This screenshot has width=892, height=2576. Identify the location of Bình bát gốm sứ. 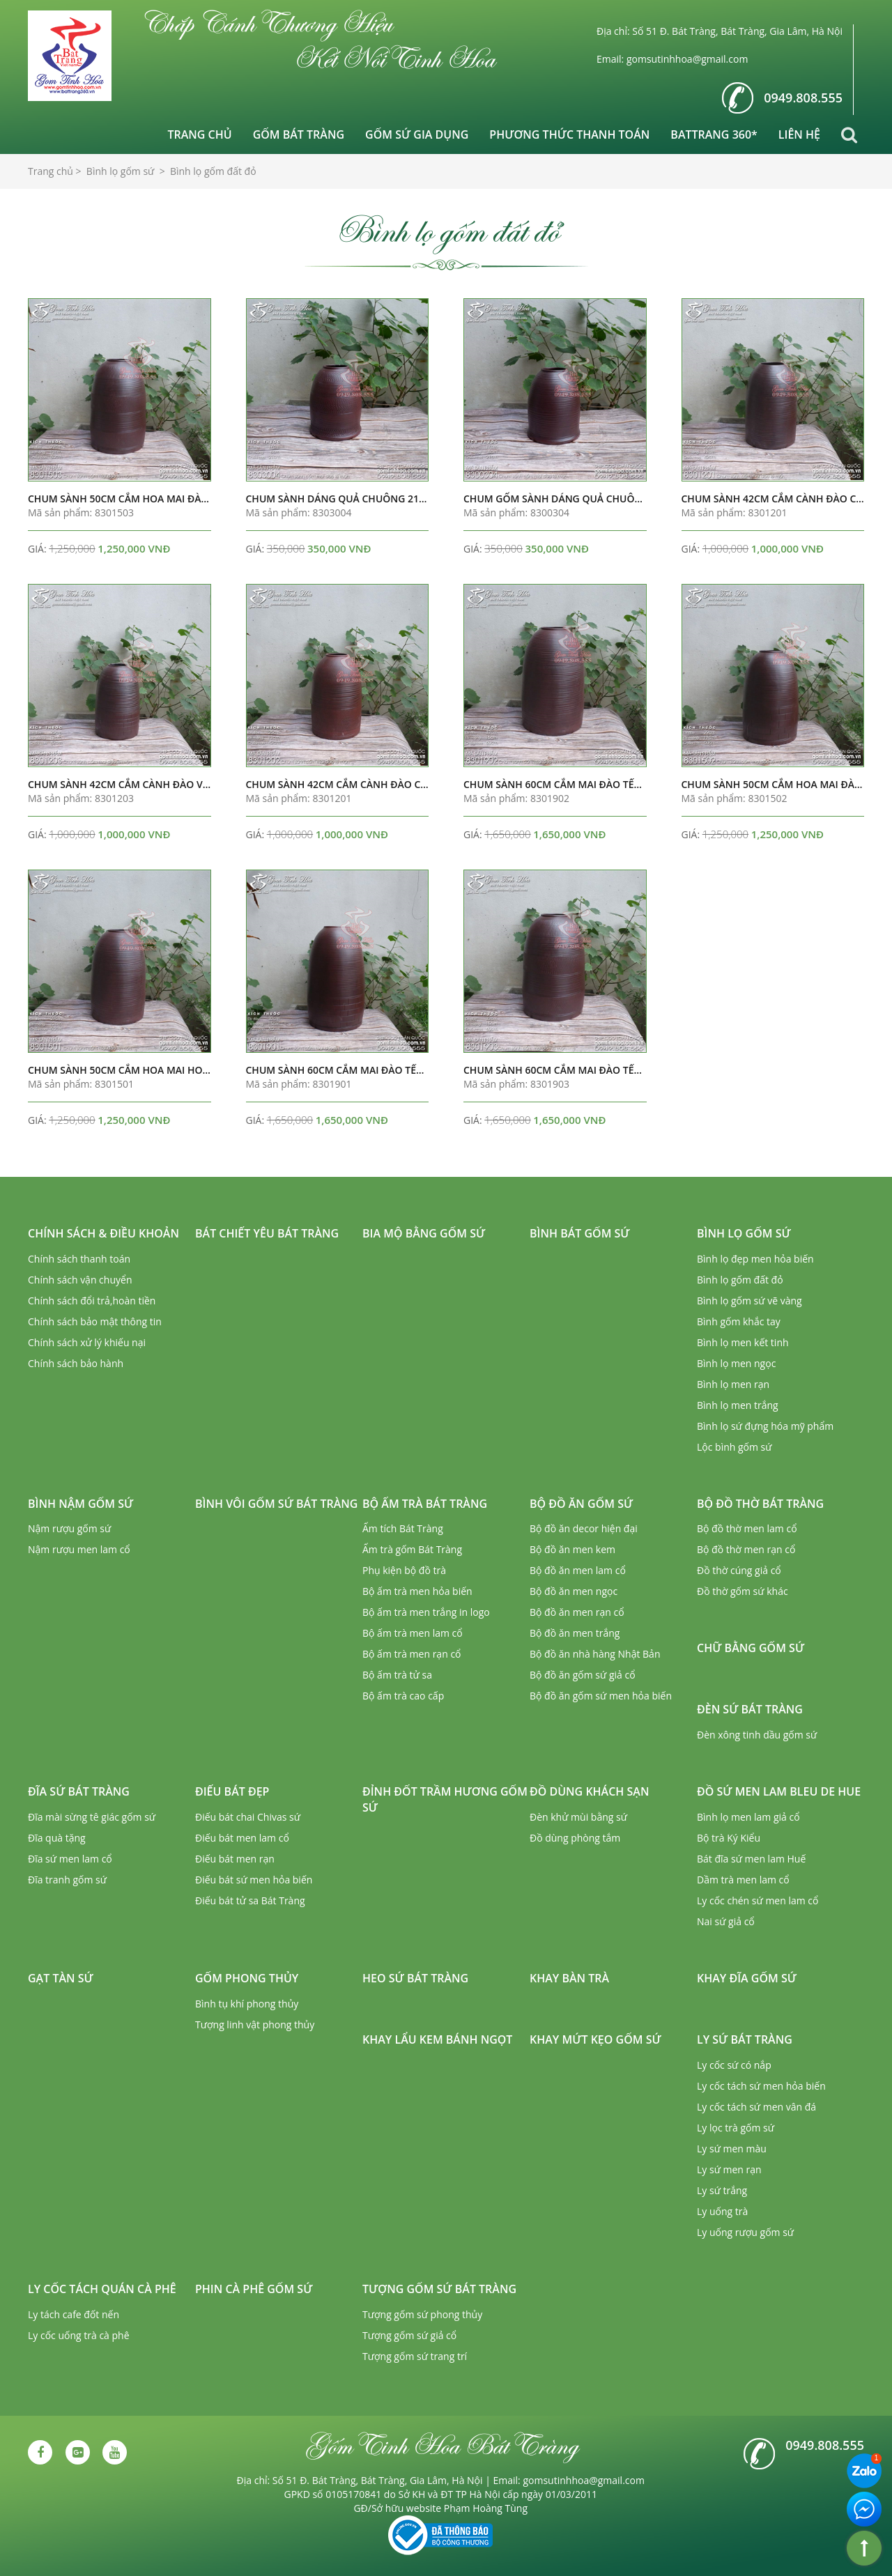
(580, 1233).